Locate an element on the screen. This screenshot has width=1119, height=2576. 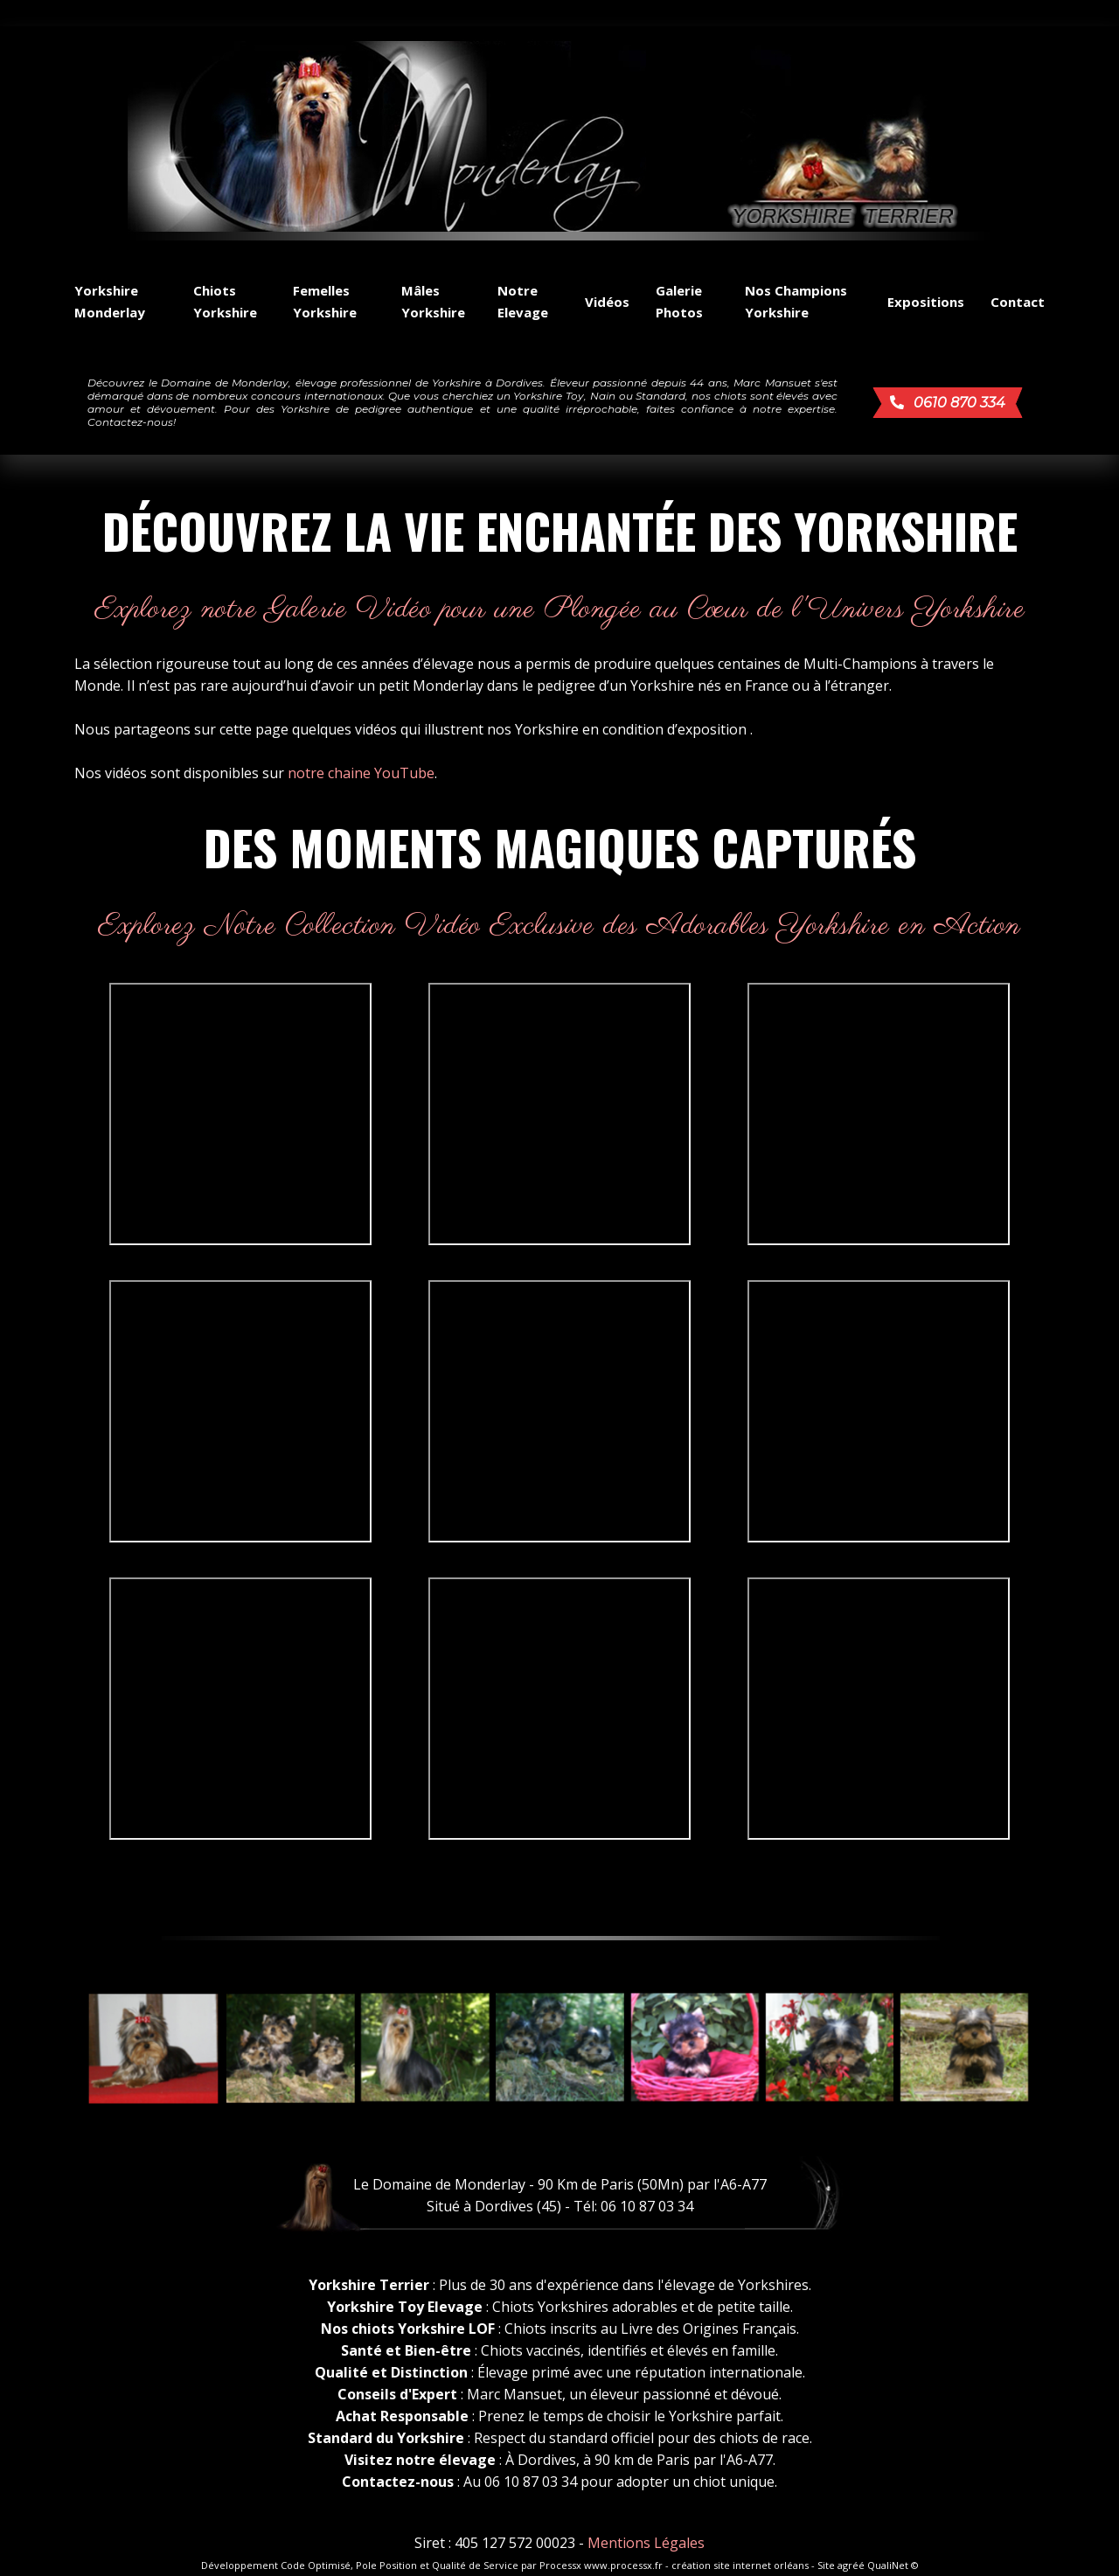
Chiots Yorkshire is located at coordinates (225, 301).